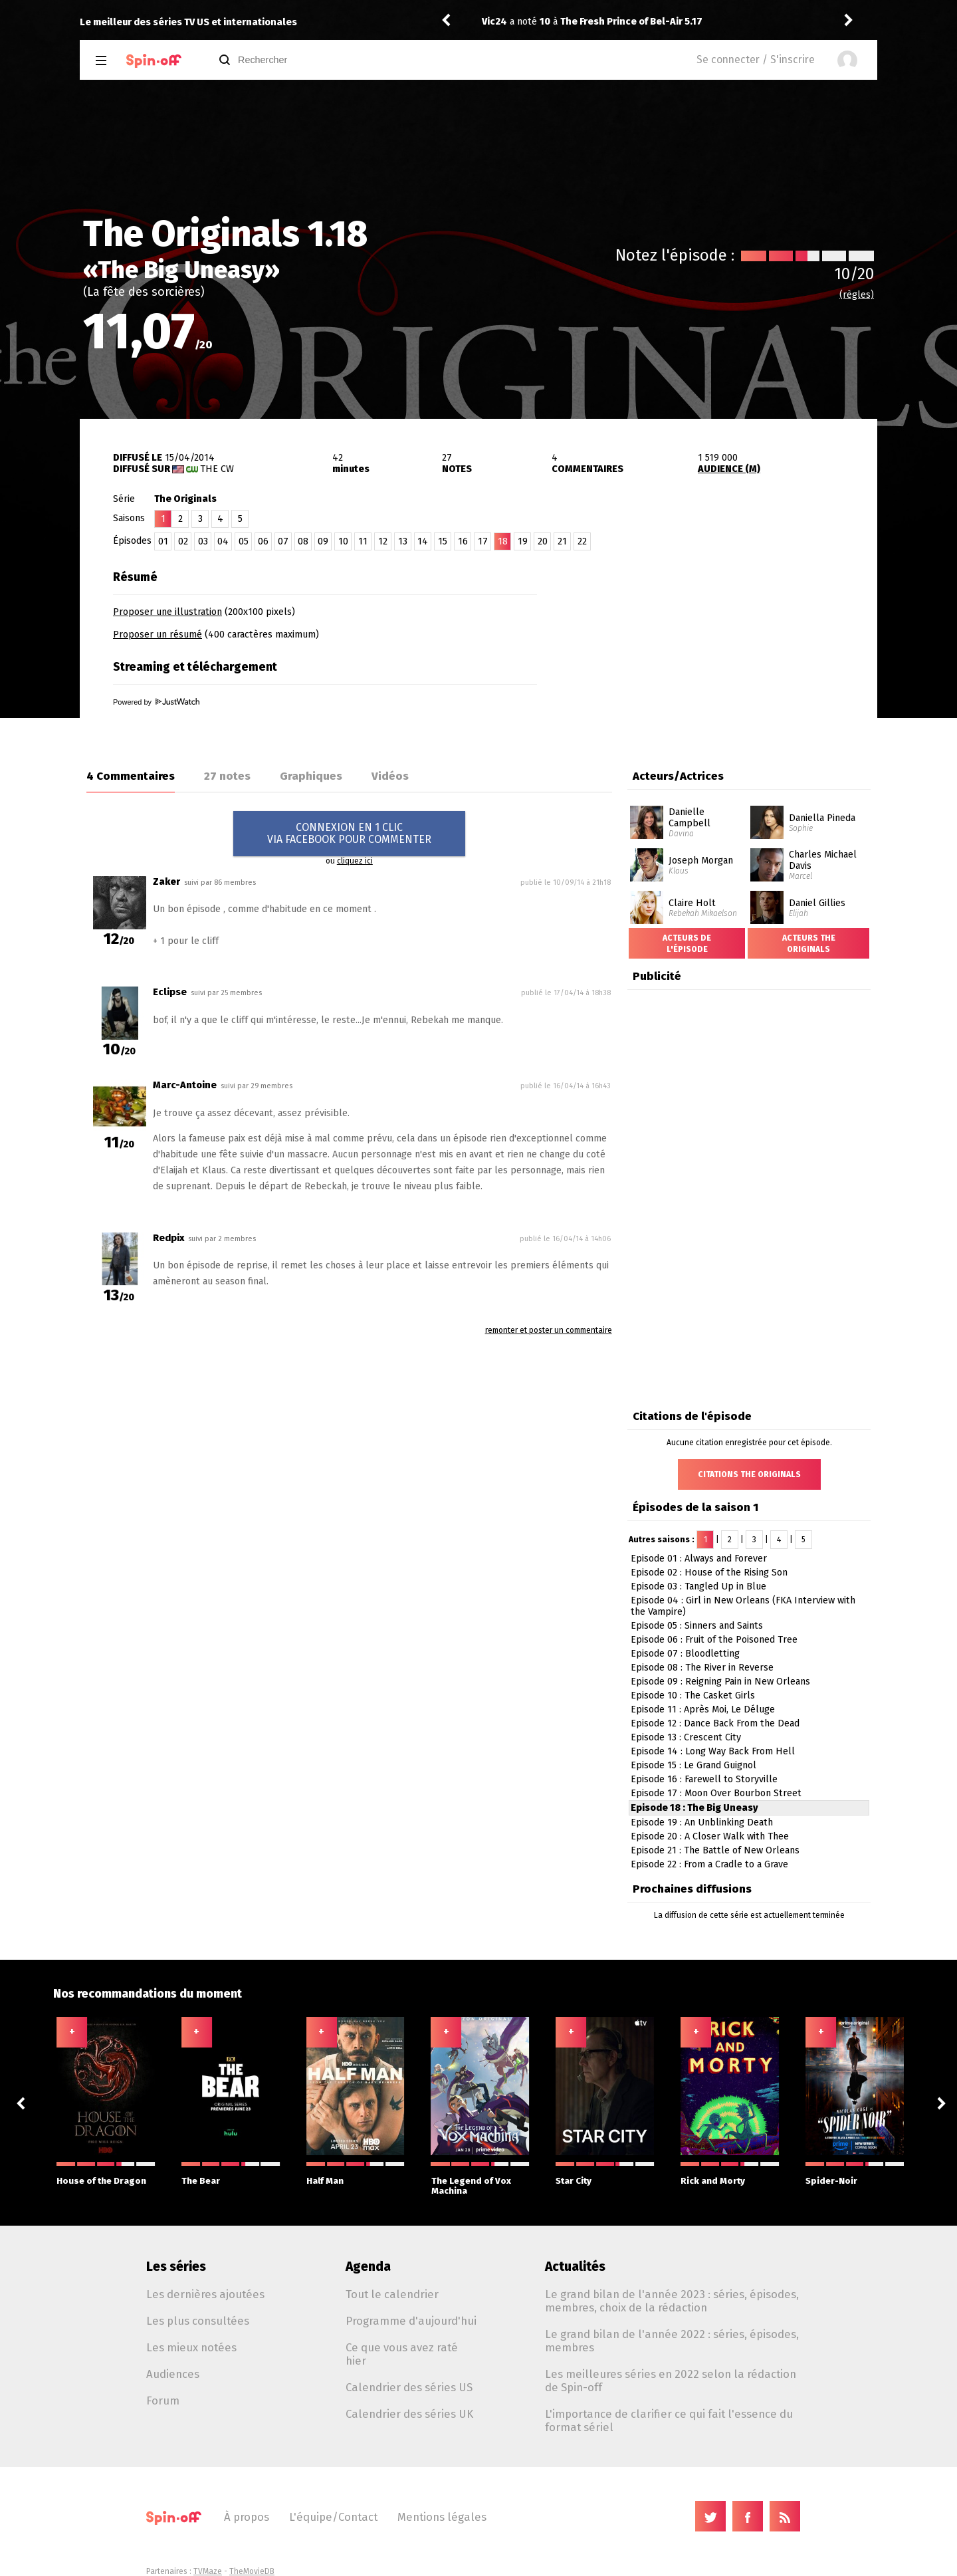  Describe the element at coordinates (166, 881) in the screenshot. I see `Zaker` at that location.